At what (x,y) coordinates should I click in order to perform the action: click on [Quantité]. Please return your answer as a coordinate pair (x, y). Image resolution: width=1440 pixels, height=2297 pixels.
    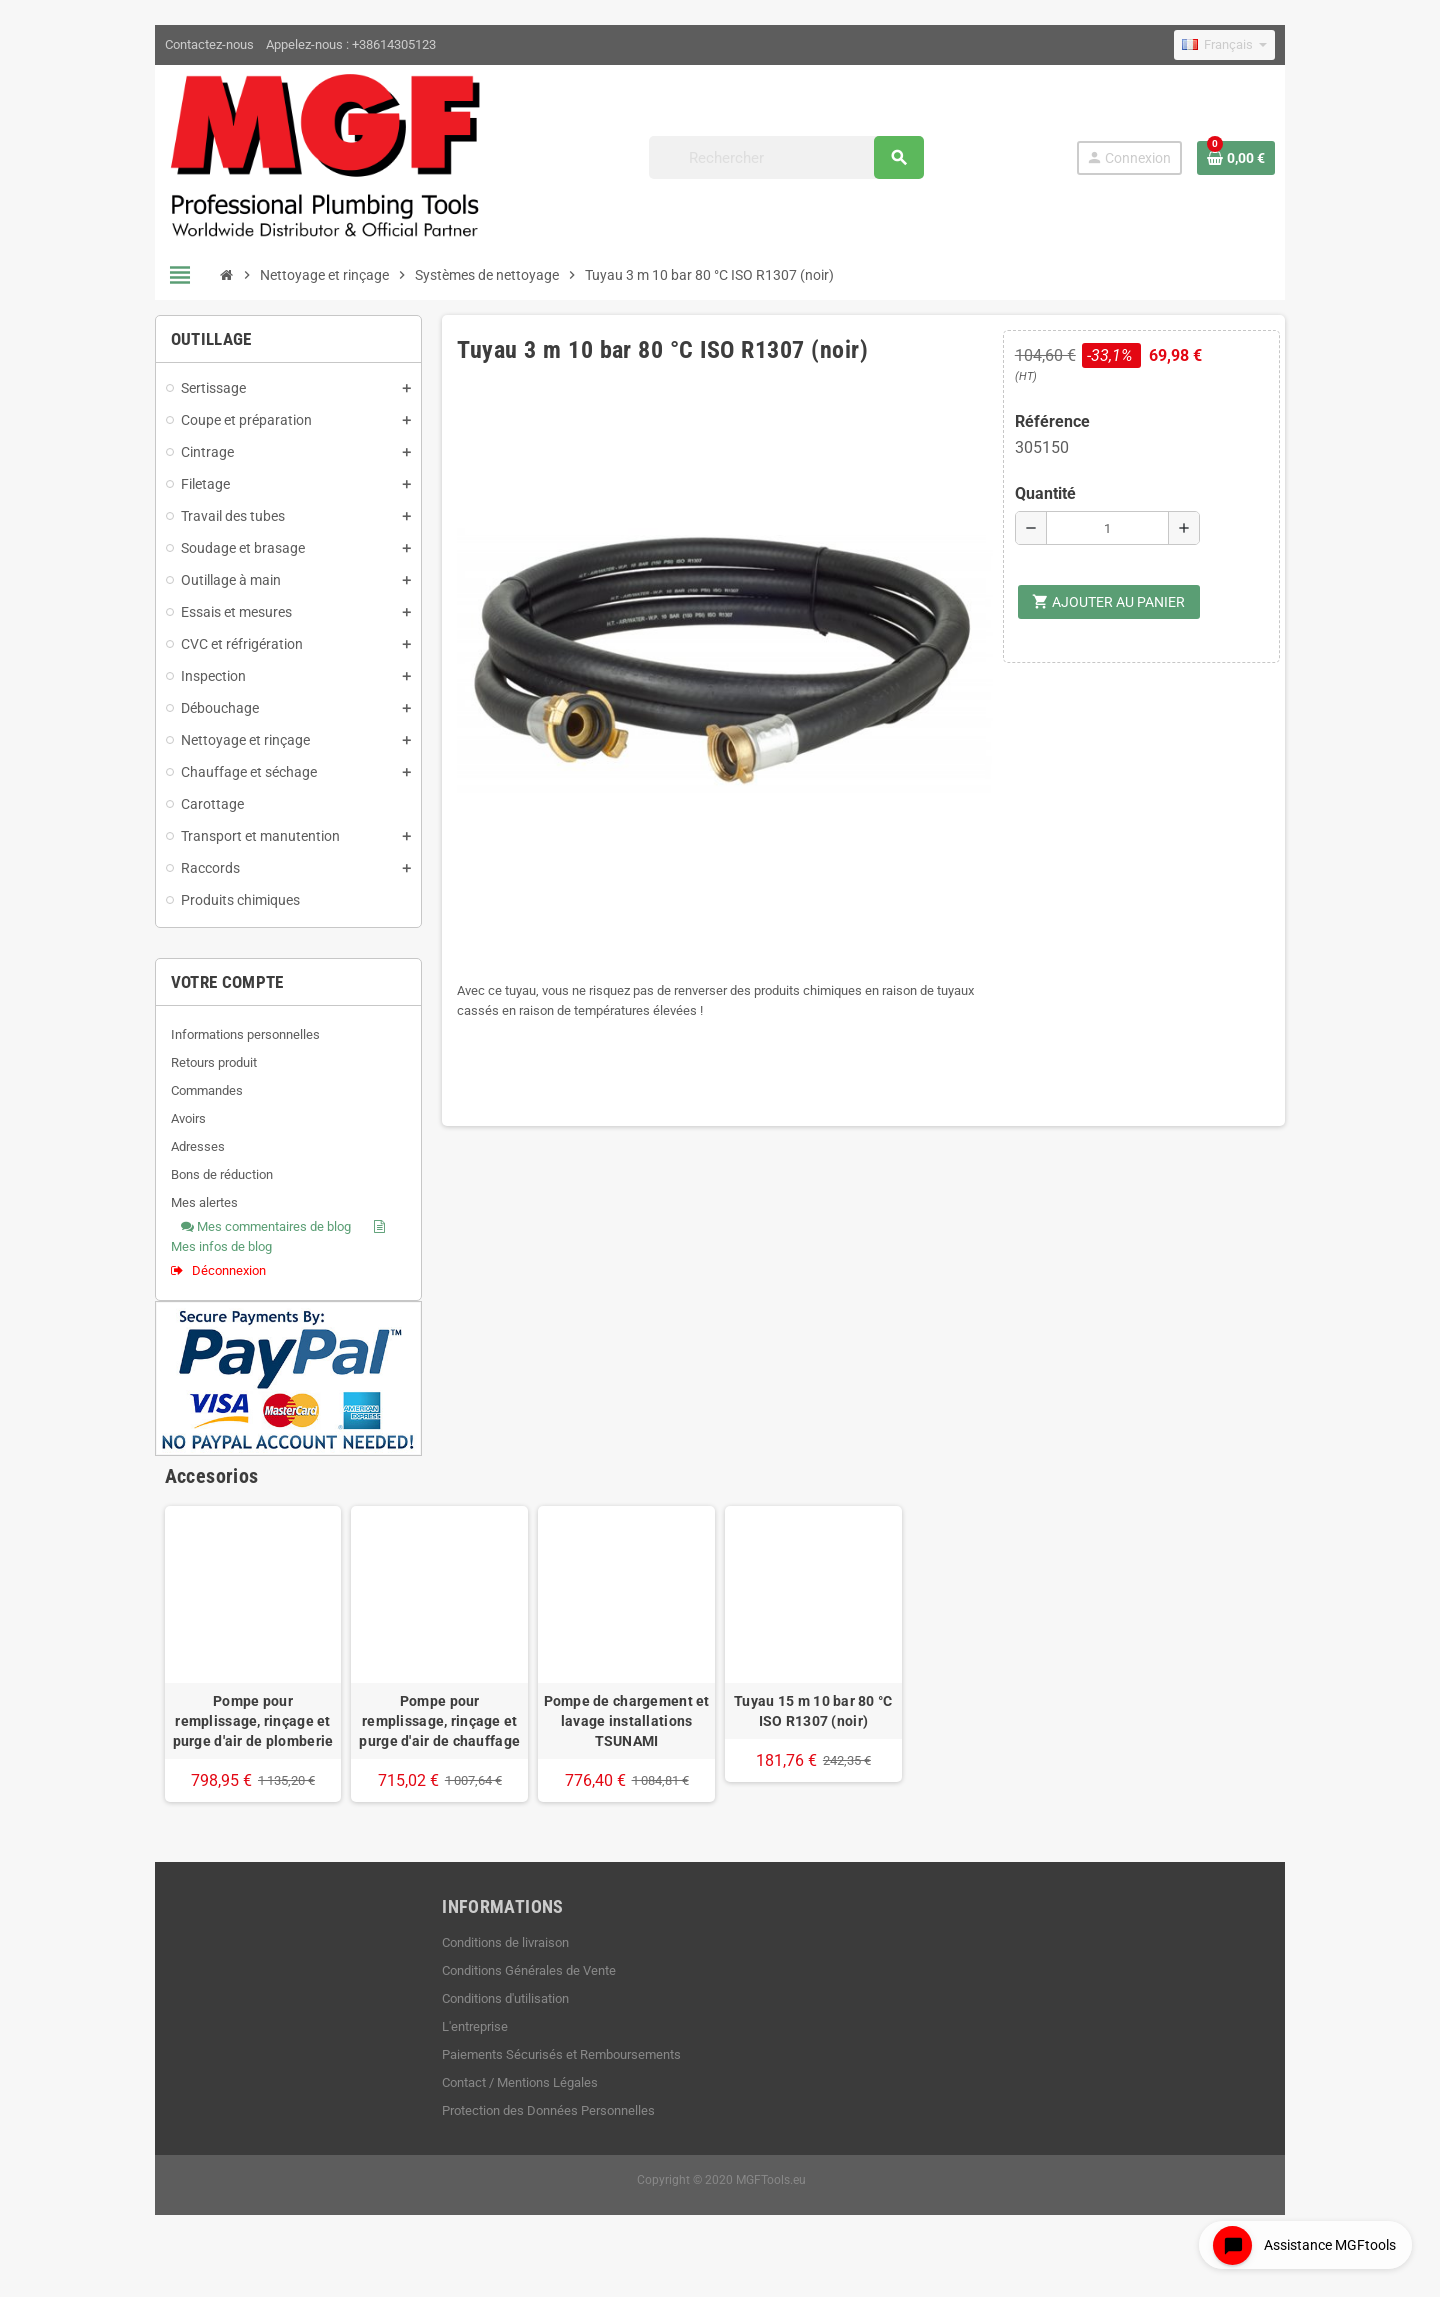
    Looking at the image, I should click on (1131, 539).